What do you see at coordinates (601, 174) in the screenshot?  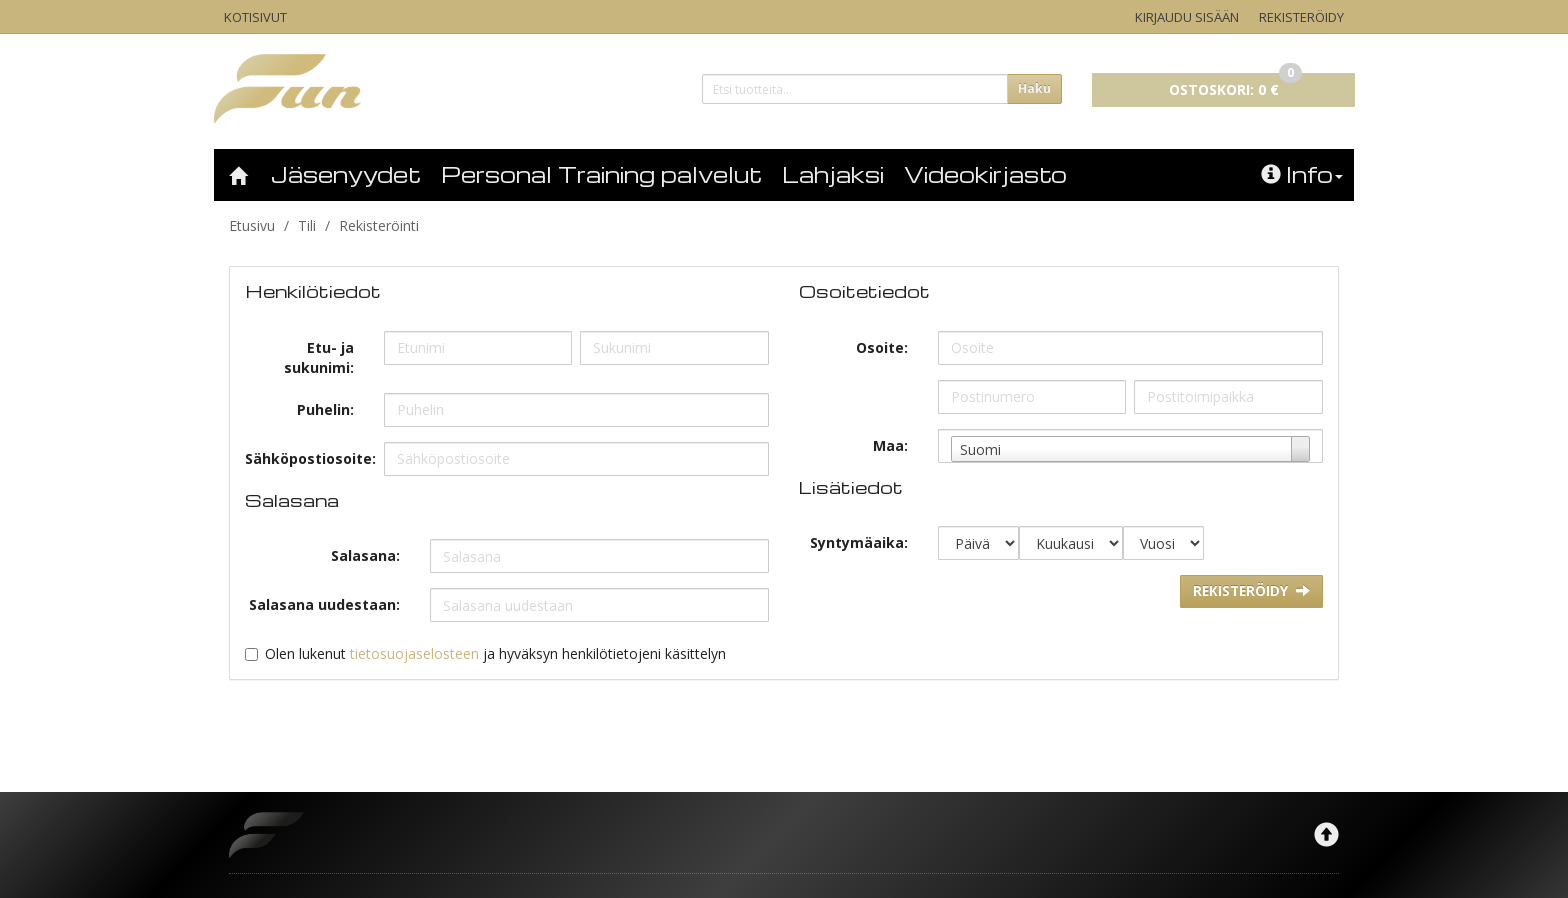 I see `Personal Training palvelut` at bounding box center [601, 174].